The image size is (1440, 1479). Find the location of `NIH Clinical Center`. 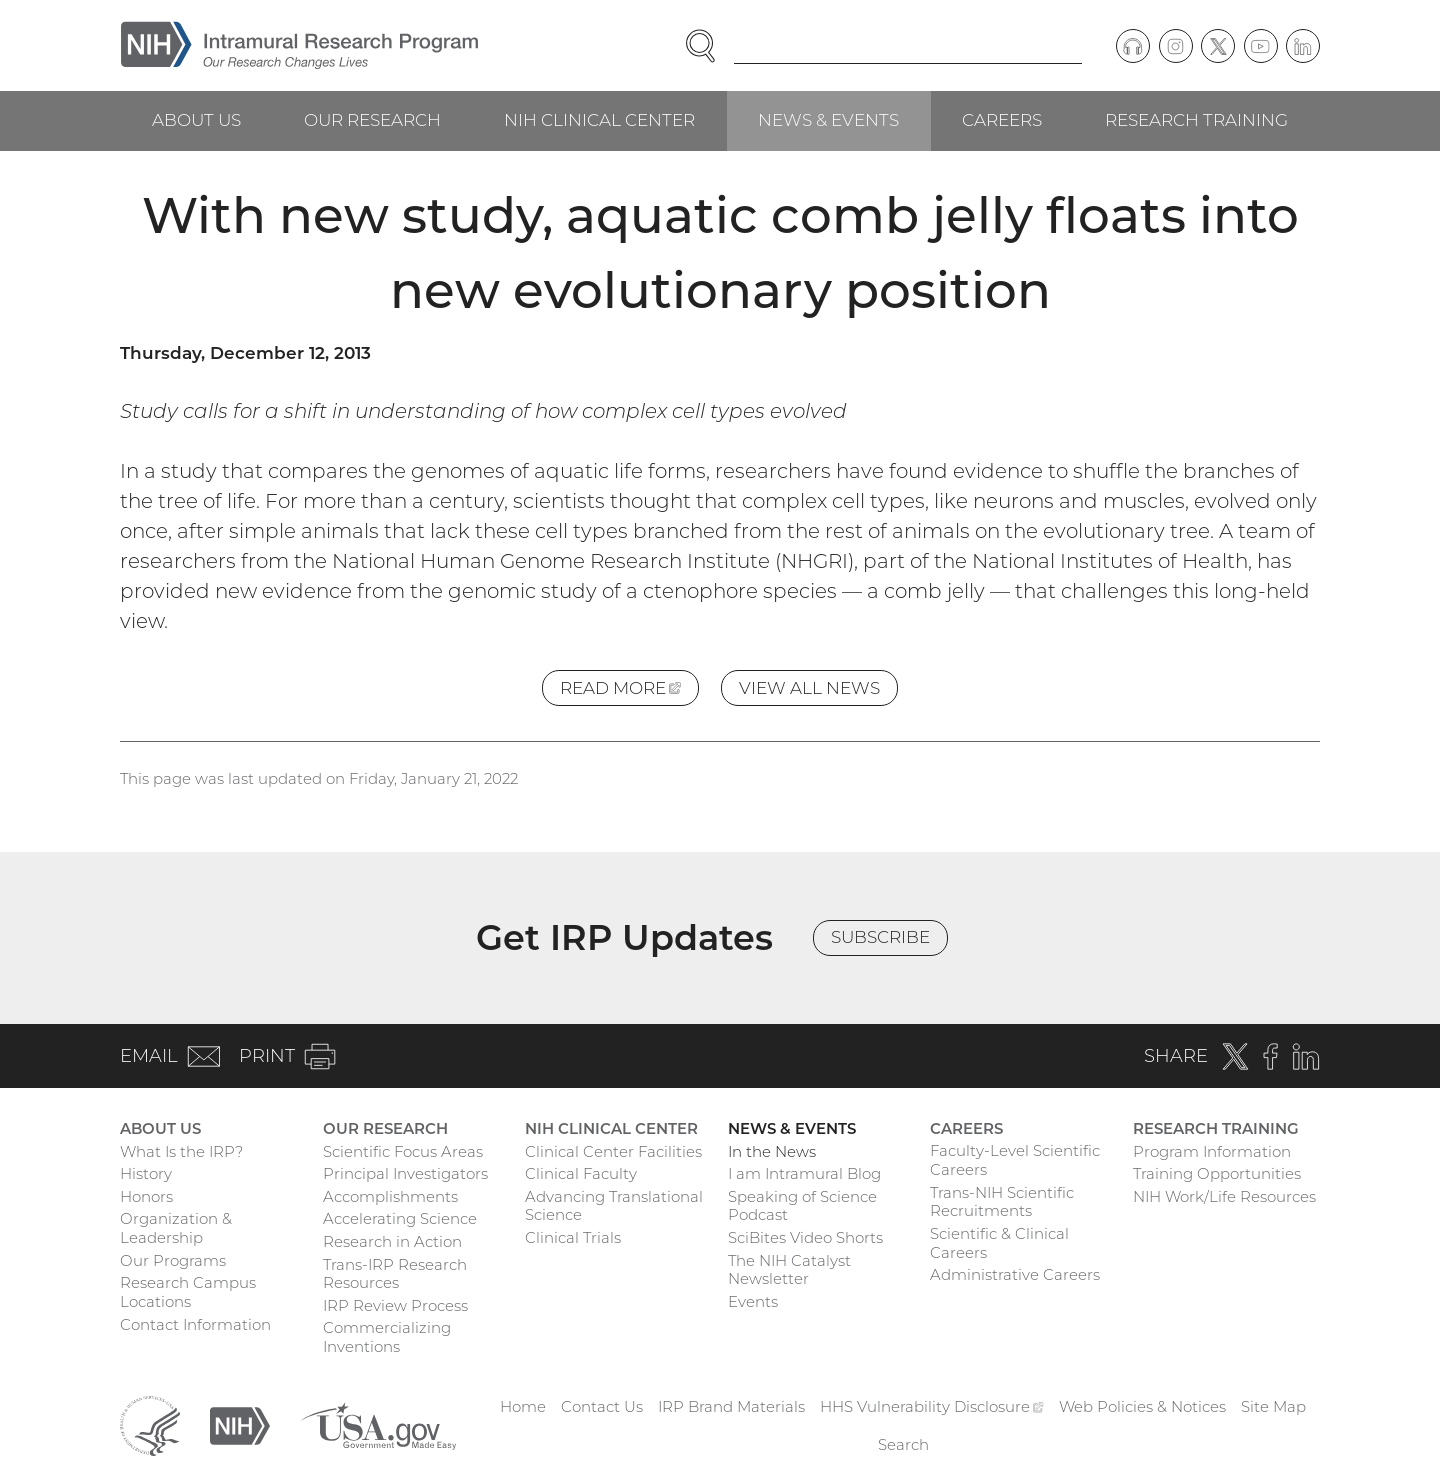

NIH Clinical Center is located at coordinates (599, 120).